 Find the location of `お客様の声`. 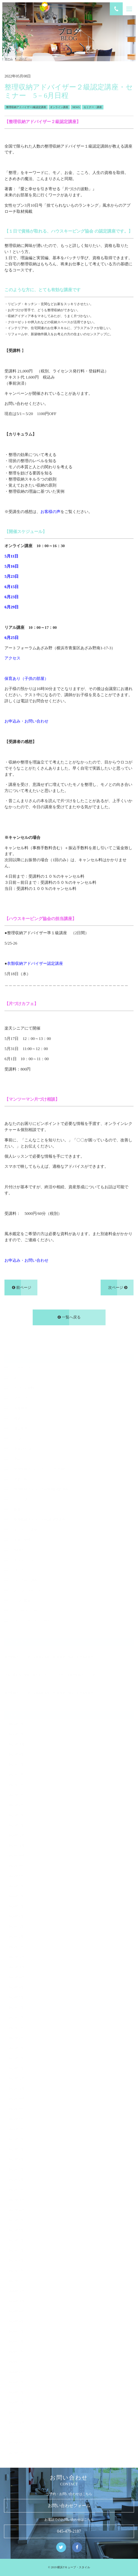

お客様の声 is located at coordinates (50, 512).